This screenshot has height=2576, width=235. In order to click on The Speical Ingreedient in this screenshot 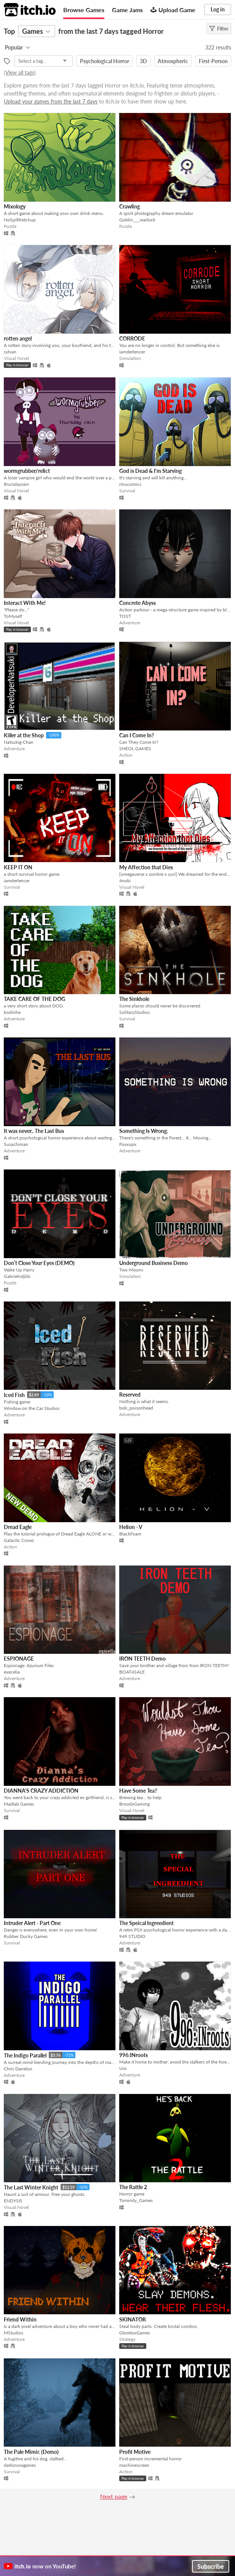, I will do `click(146, 1923)`.